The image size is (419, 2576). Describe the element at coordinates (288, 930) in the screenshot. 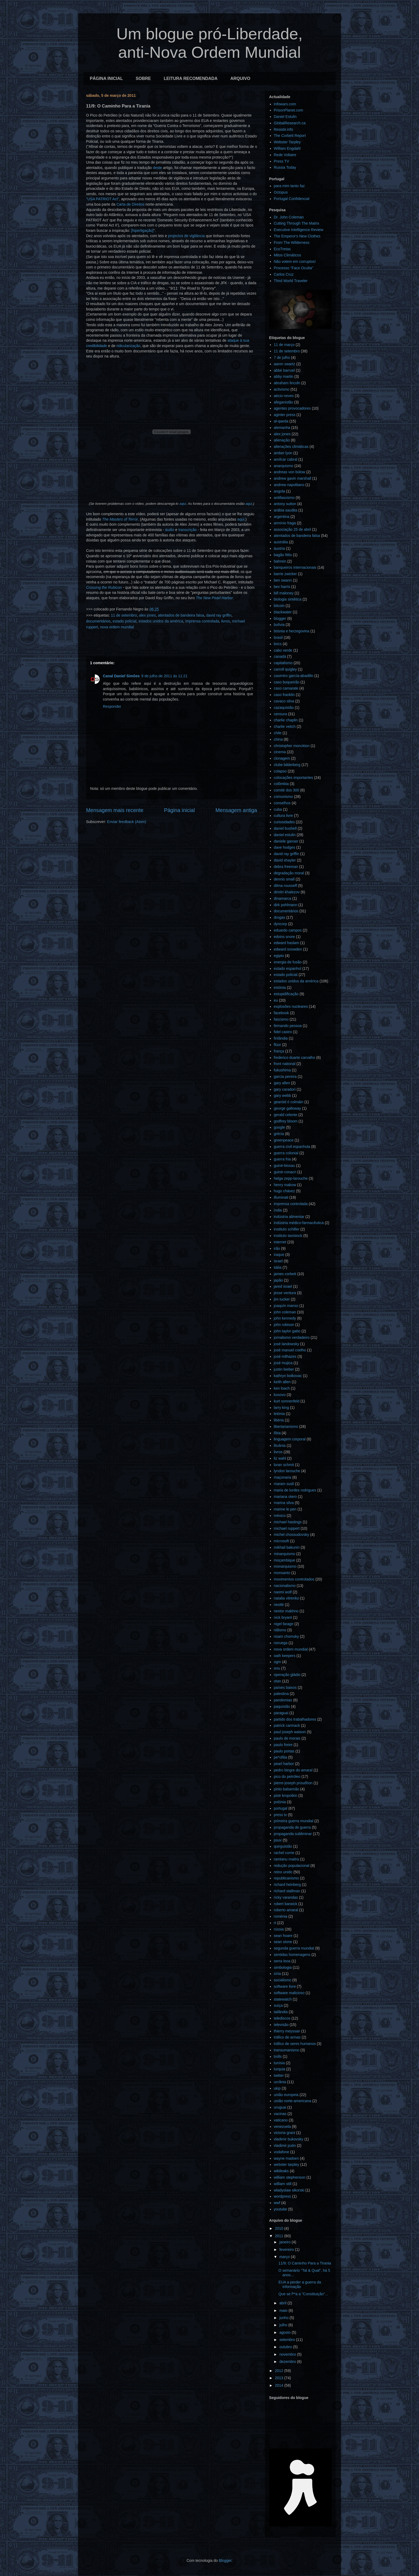

I see `eduardo campos` at that location.